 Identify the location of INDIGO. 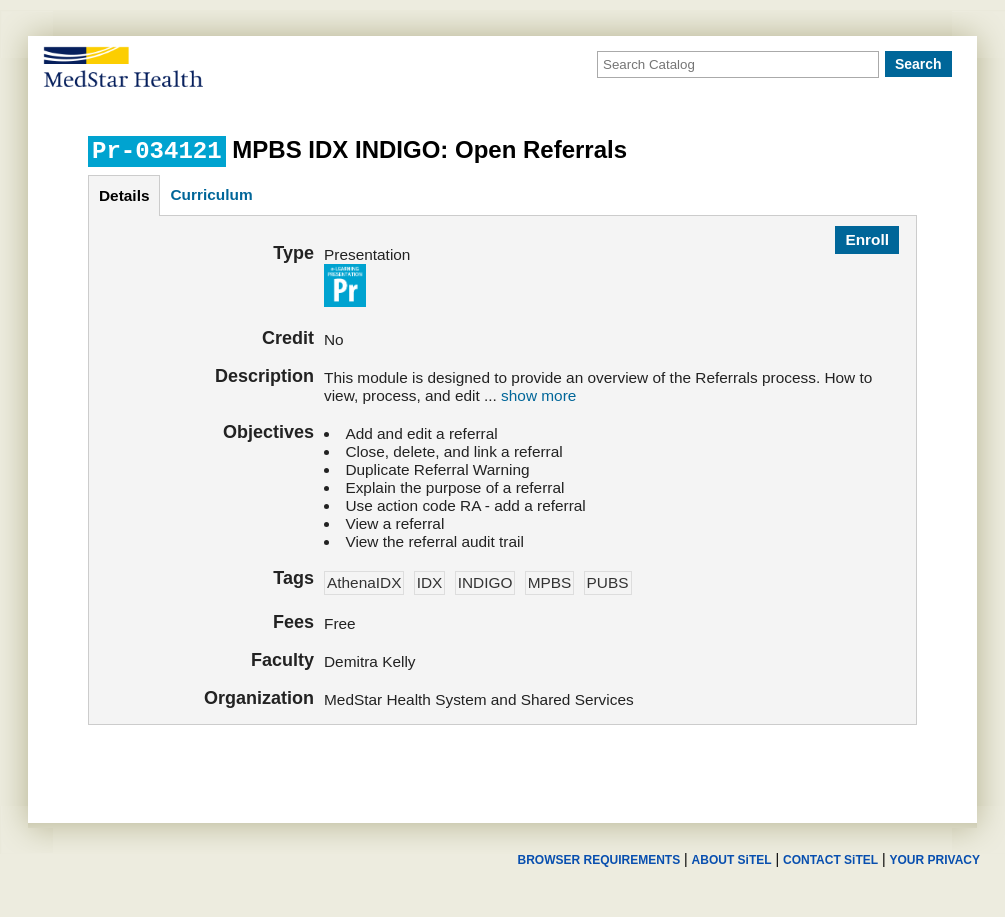
(485, 582).